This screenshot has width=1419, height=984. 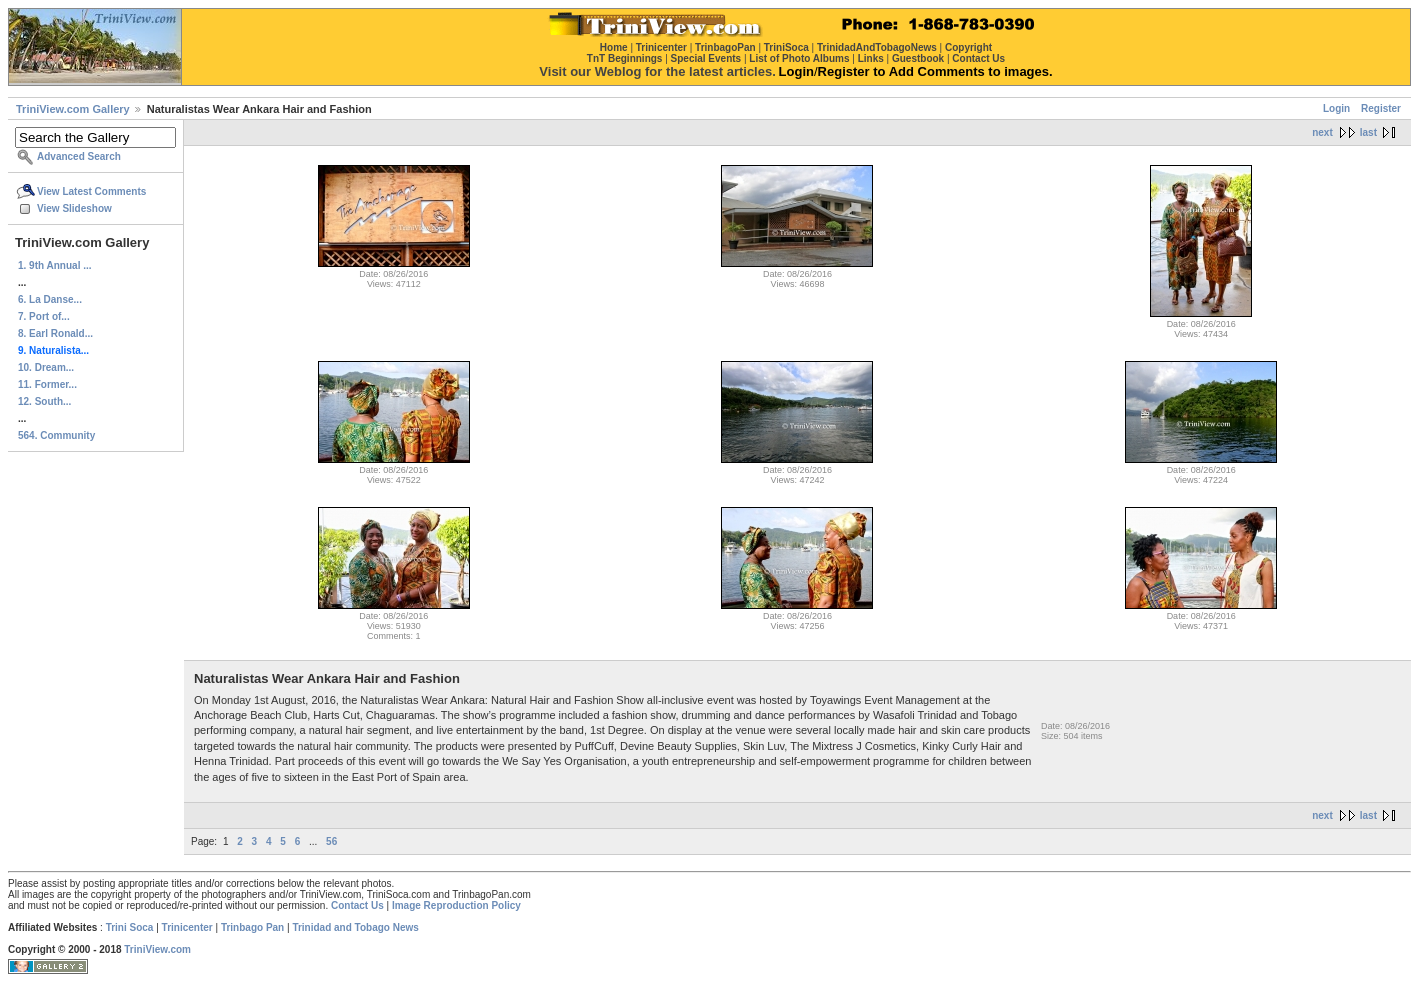 What do you see at coordinates (74, 208) in the screenshot?
I see `View Slideshow` at bounding box center [74, 208].